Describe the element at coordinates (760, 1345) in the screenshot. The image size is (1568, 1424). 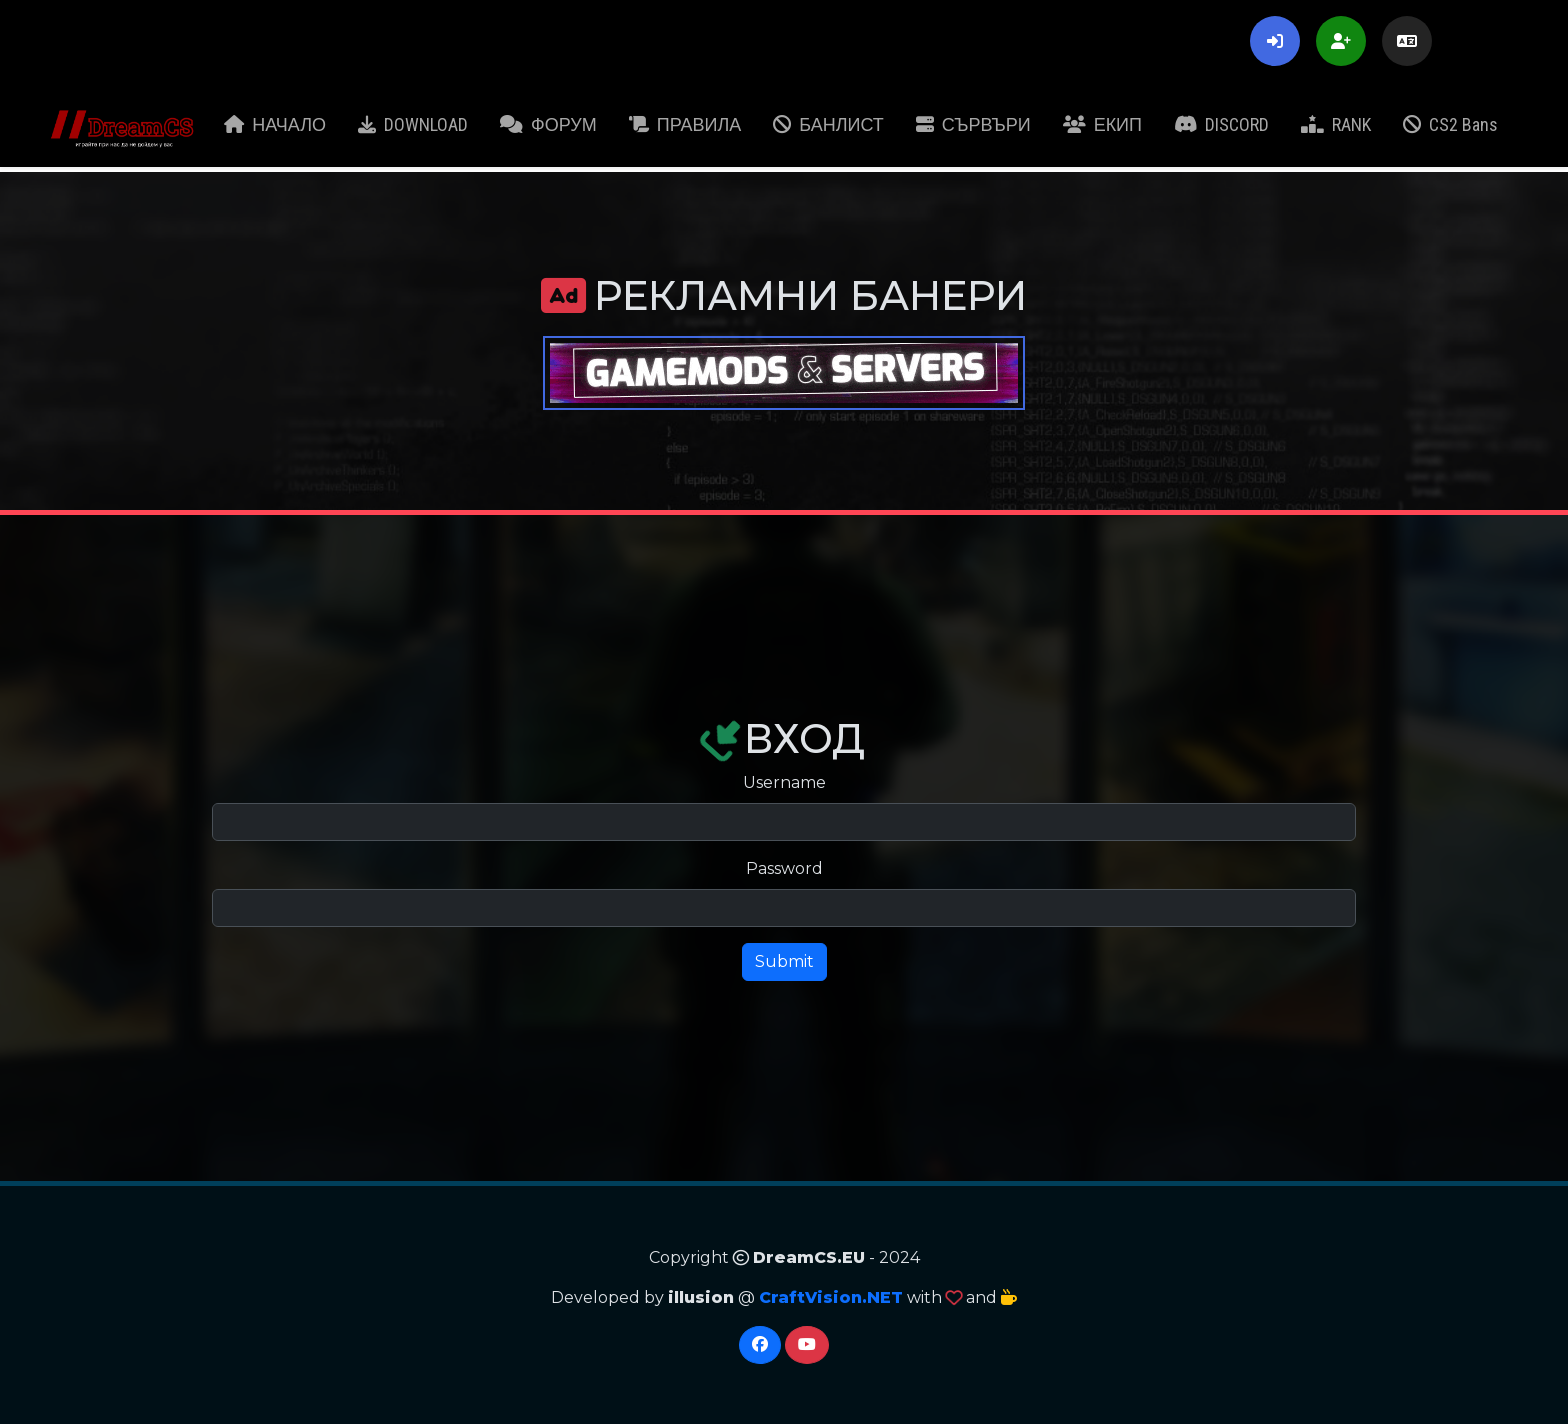
I see `[Facebook]` at that location.